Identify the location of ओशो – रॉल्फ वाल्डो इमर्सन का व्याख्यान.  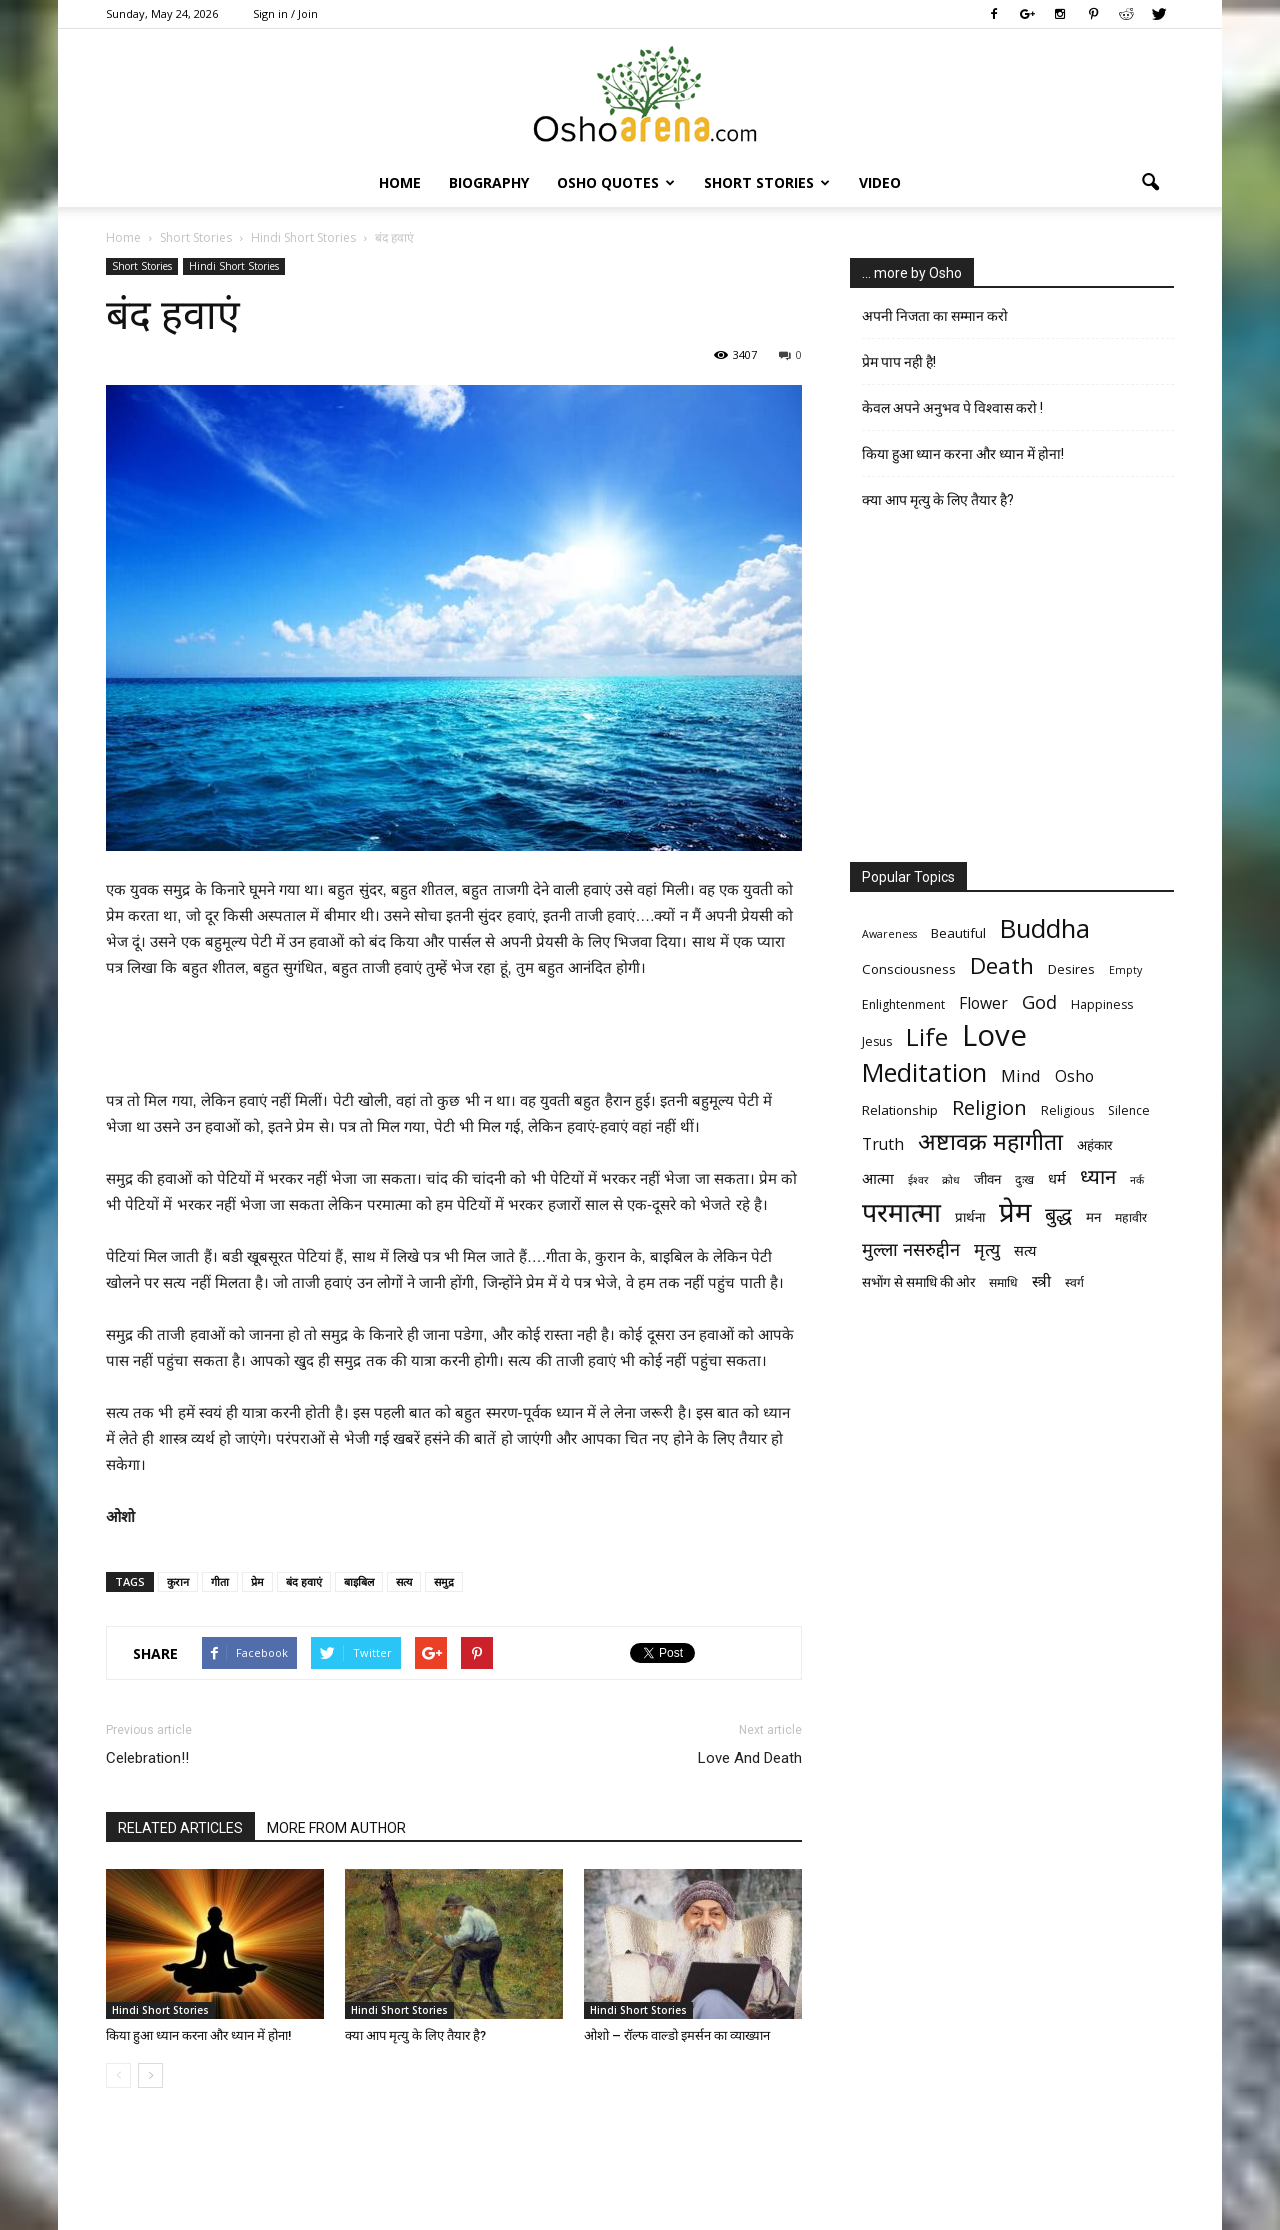
(677, 2035).